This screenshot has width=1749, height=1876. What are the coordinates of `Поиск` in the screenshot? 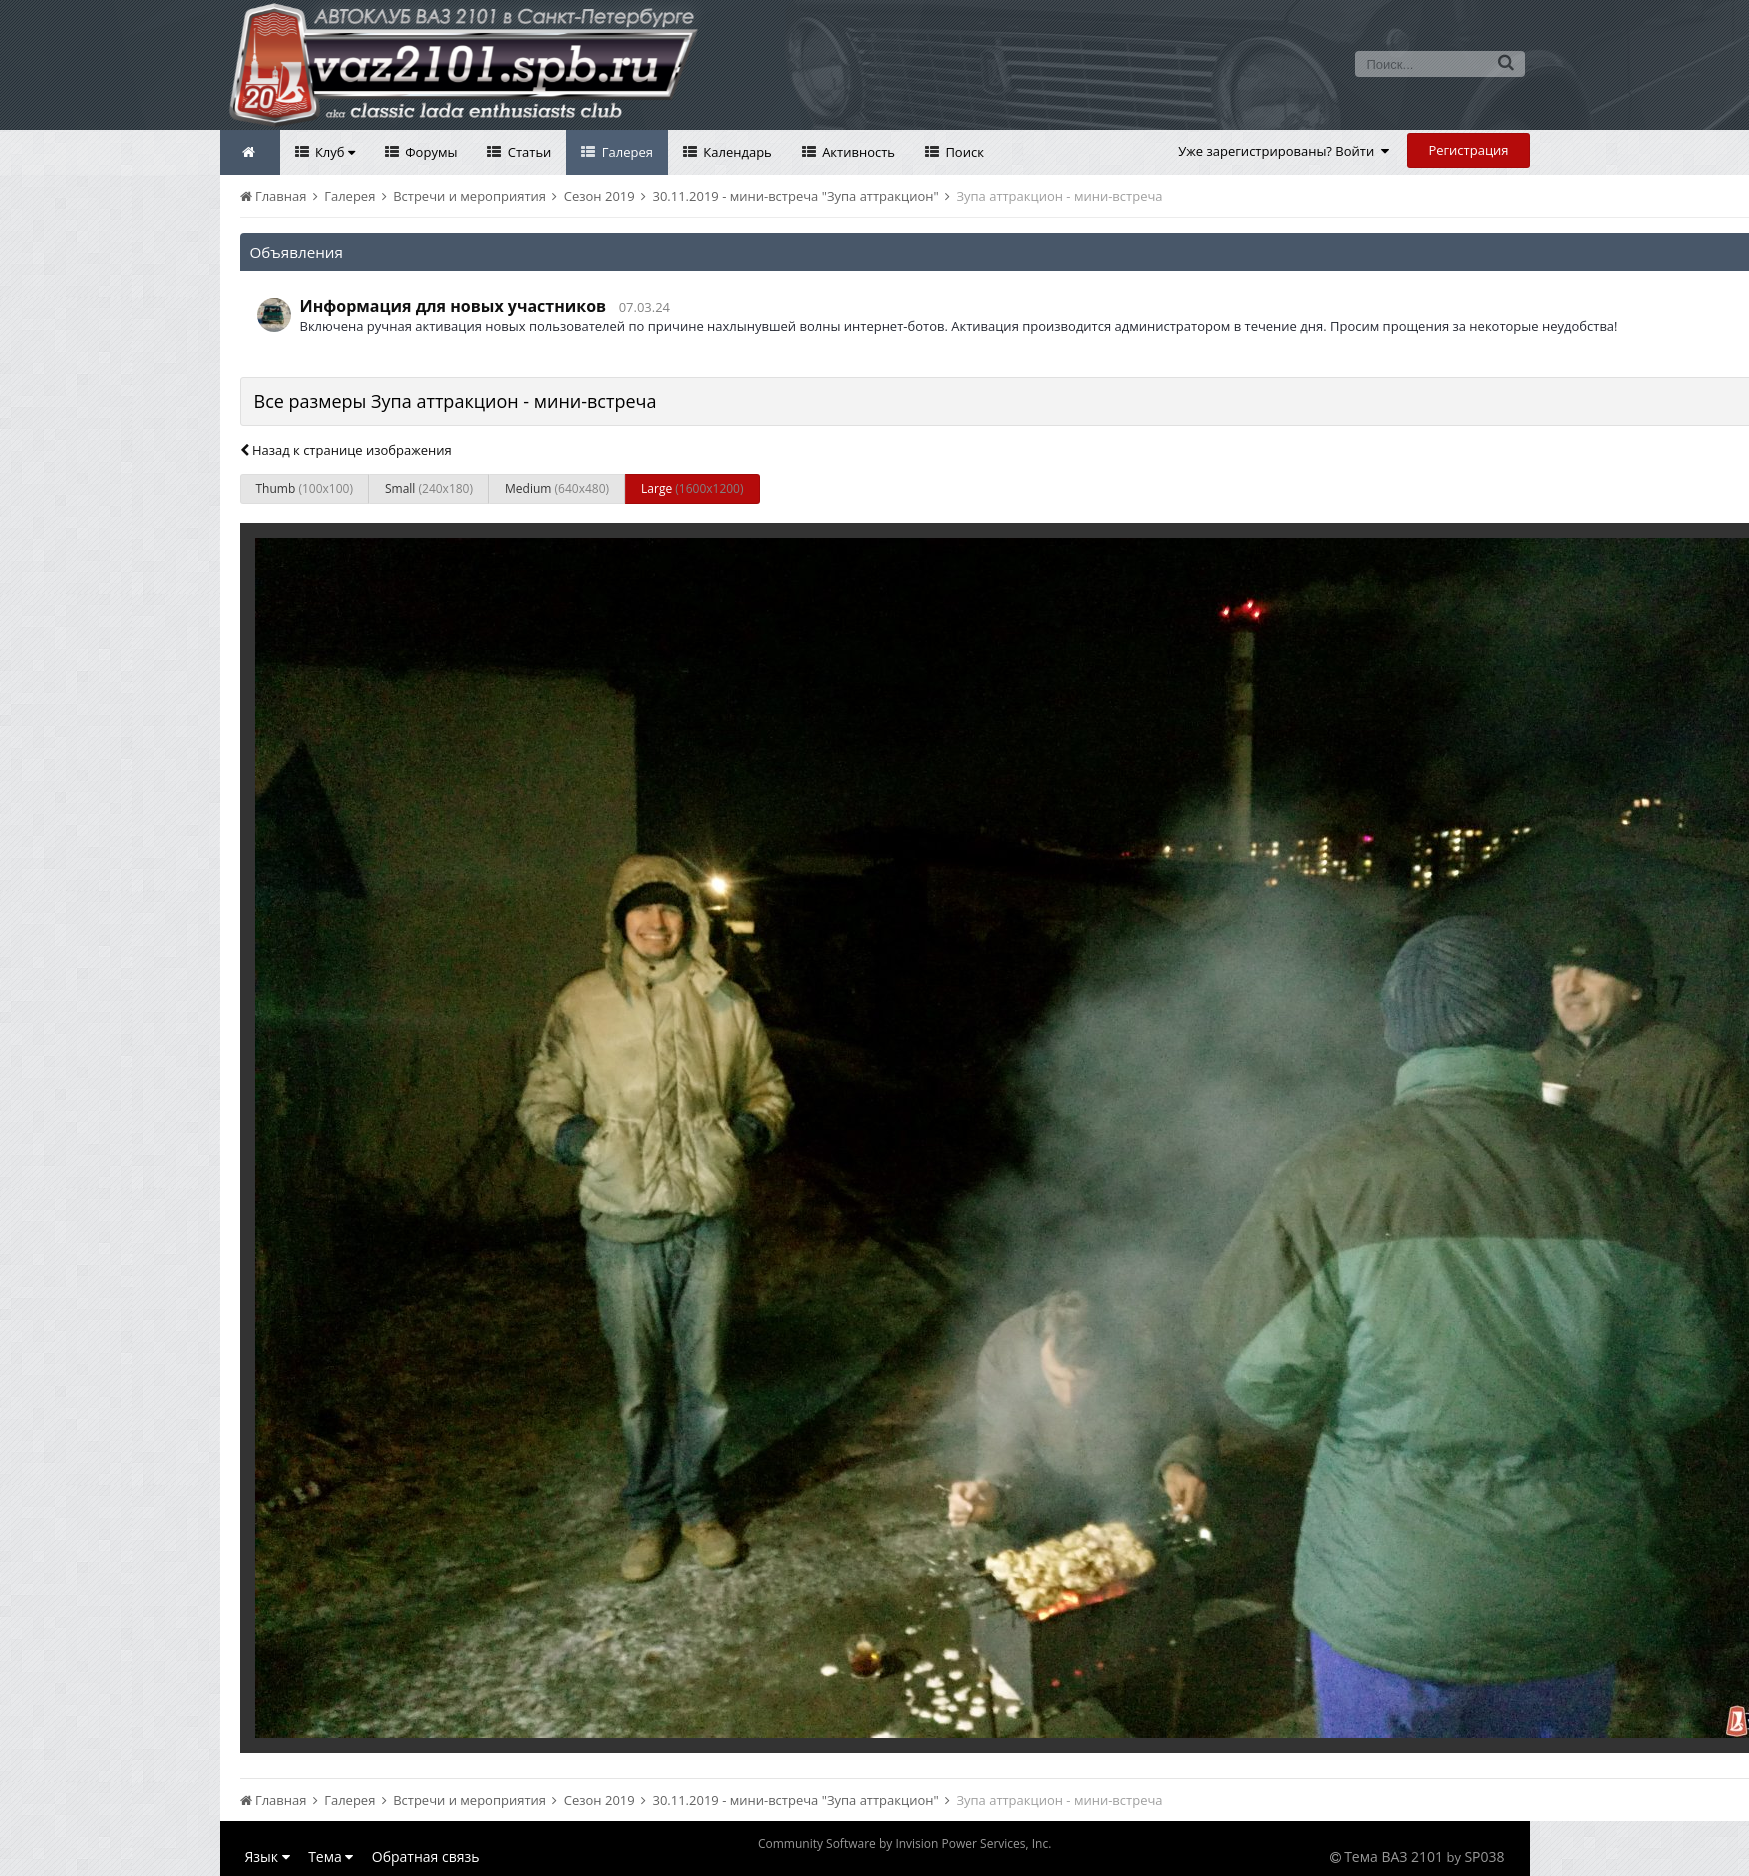 It's located at (963, 152).